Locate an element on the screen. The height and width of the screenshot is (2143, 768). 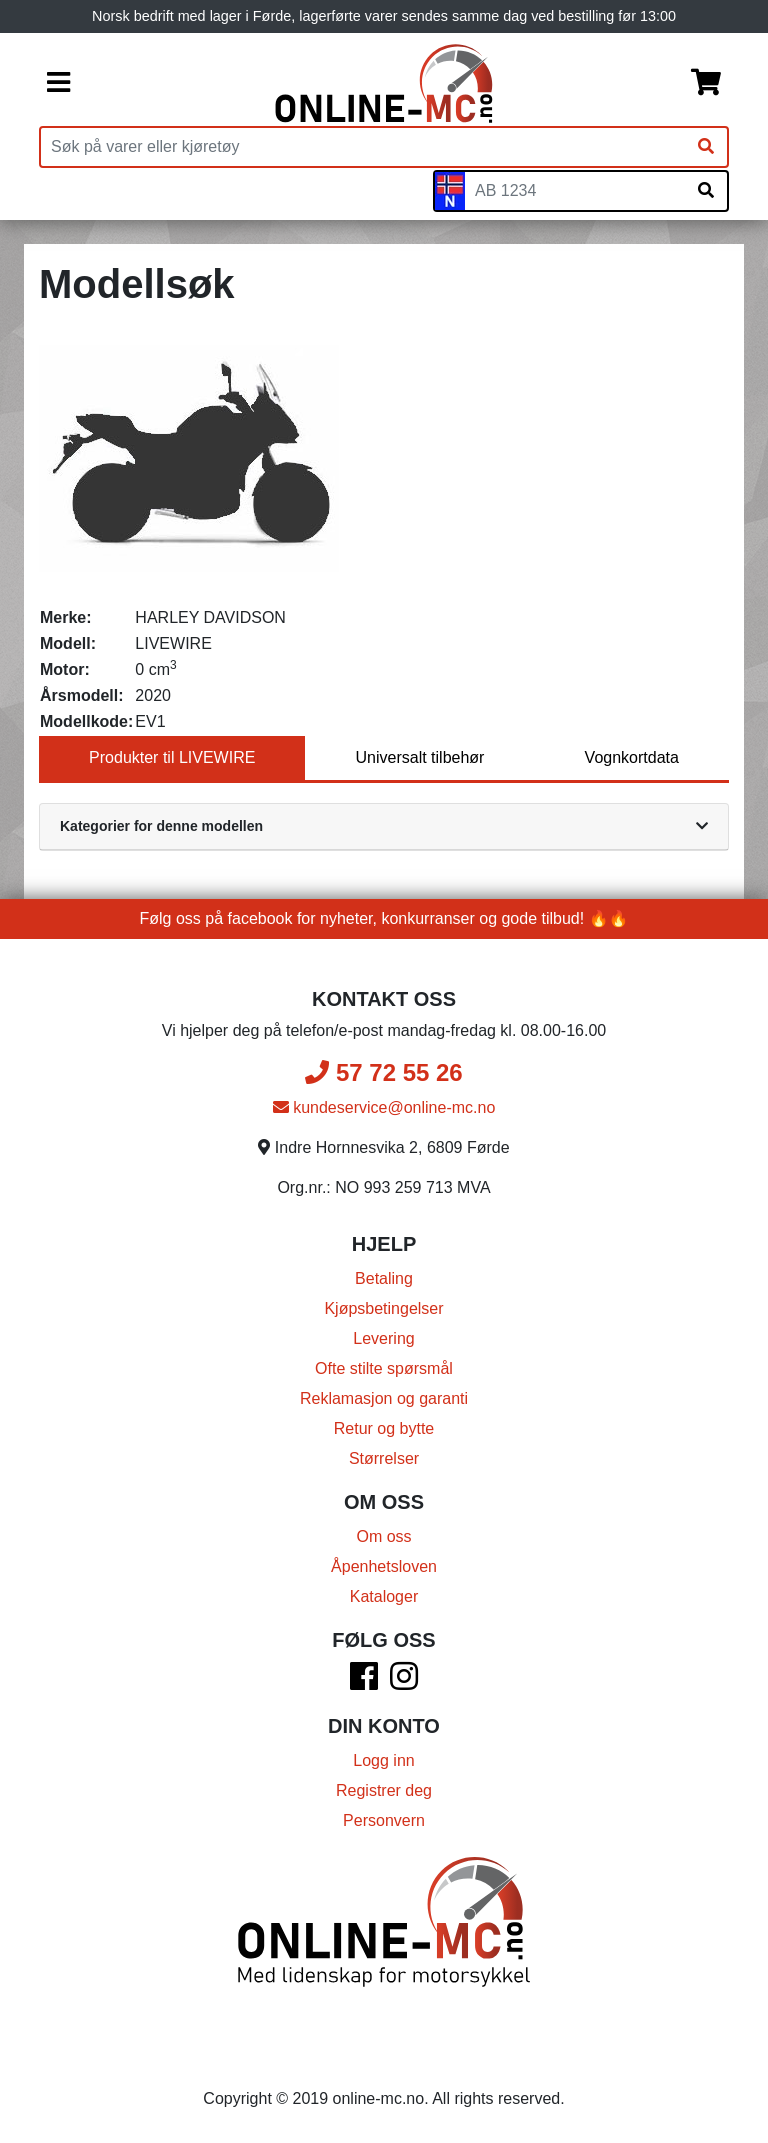
Kataloger is located at coordinates (384, 1596).